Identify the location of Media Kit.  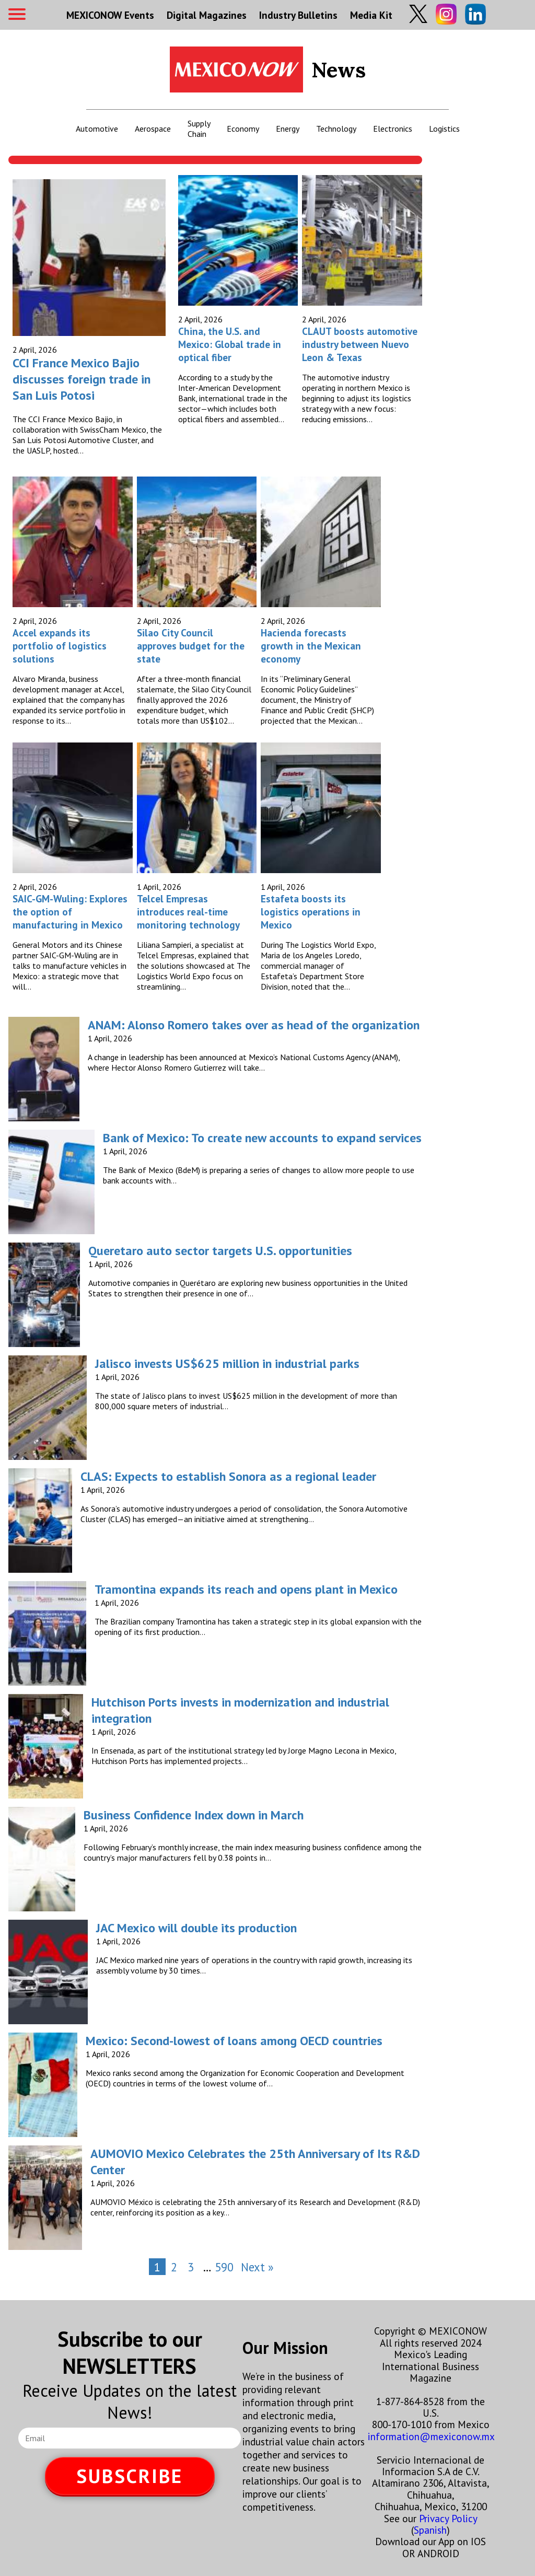
(371, 14).